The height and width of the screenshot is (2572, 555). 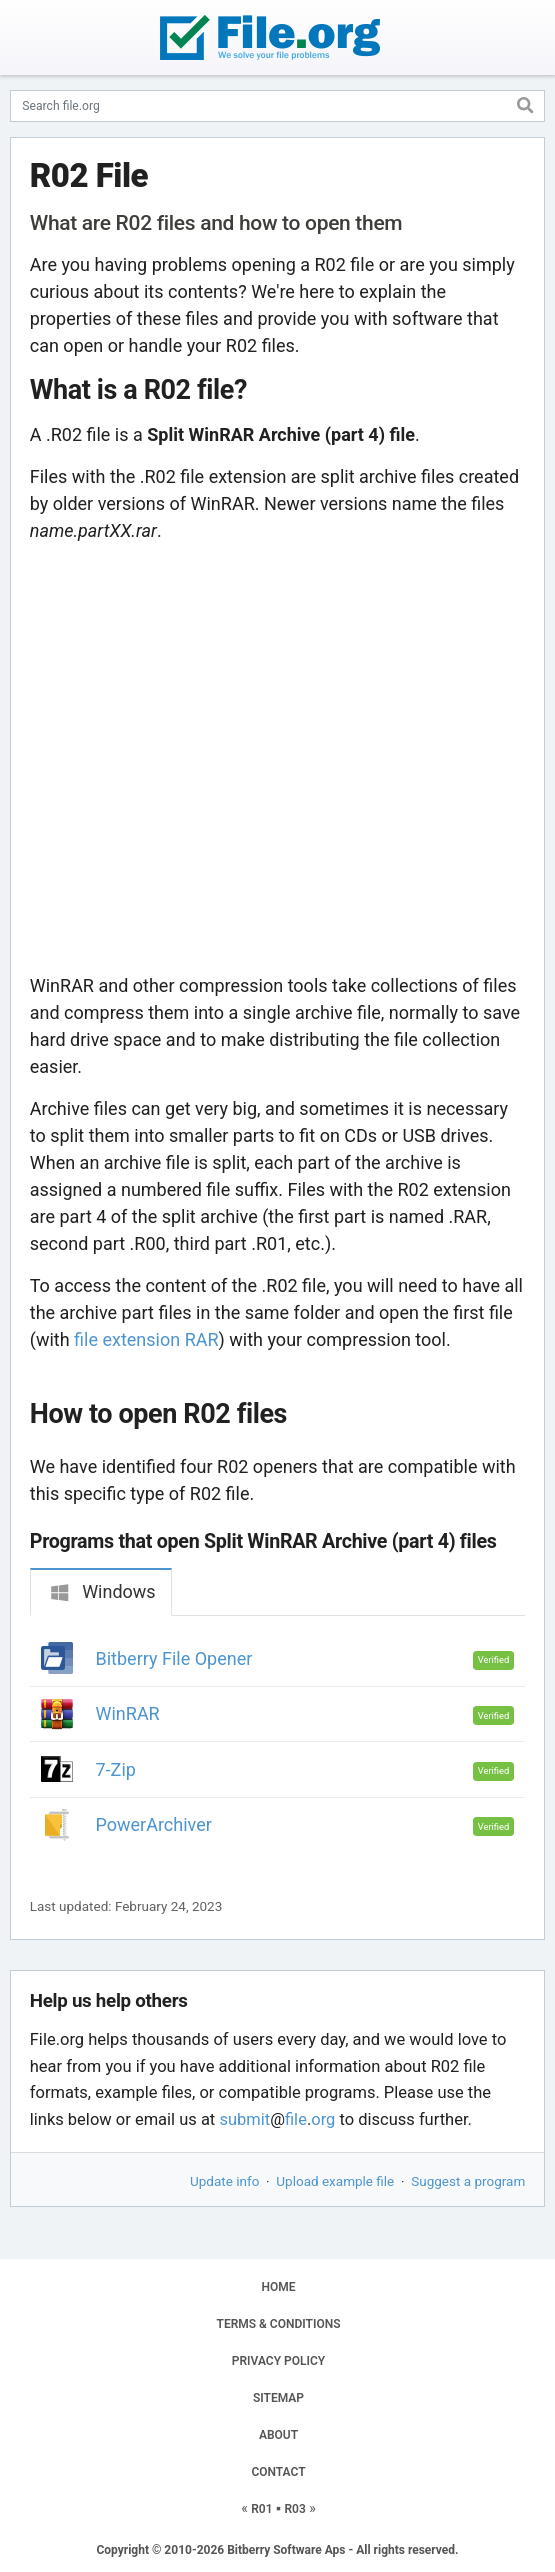 I want to click on HOME, so click(x=278, y=2287).